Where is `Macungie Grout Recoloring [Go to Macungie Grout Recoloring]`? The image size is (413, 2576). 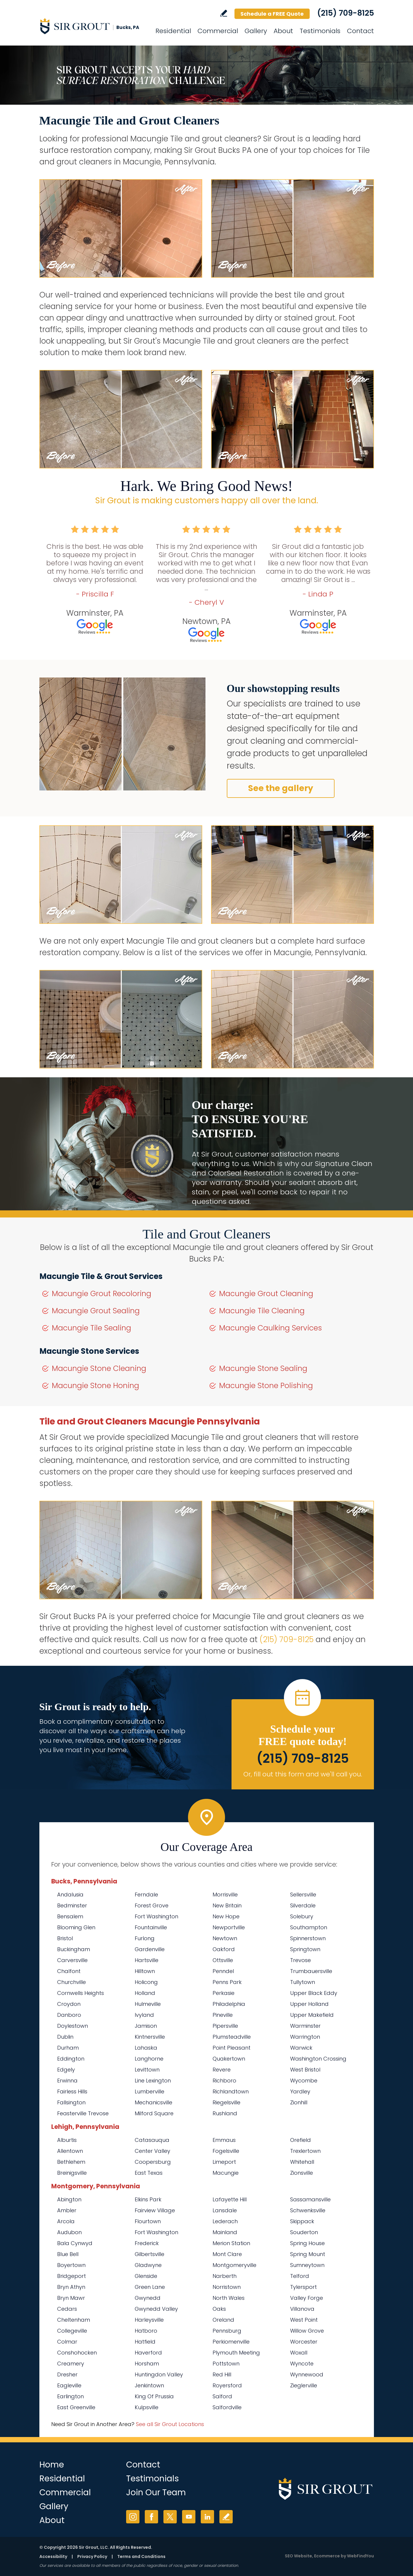 Macungie Grout Recoloring [Go to Macungie Grout Recoloring] is located at coordinates (101, 1293).